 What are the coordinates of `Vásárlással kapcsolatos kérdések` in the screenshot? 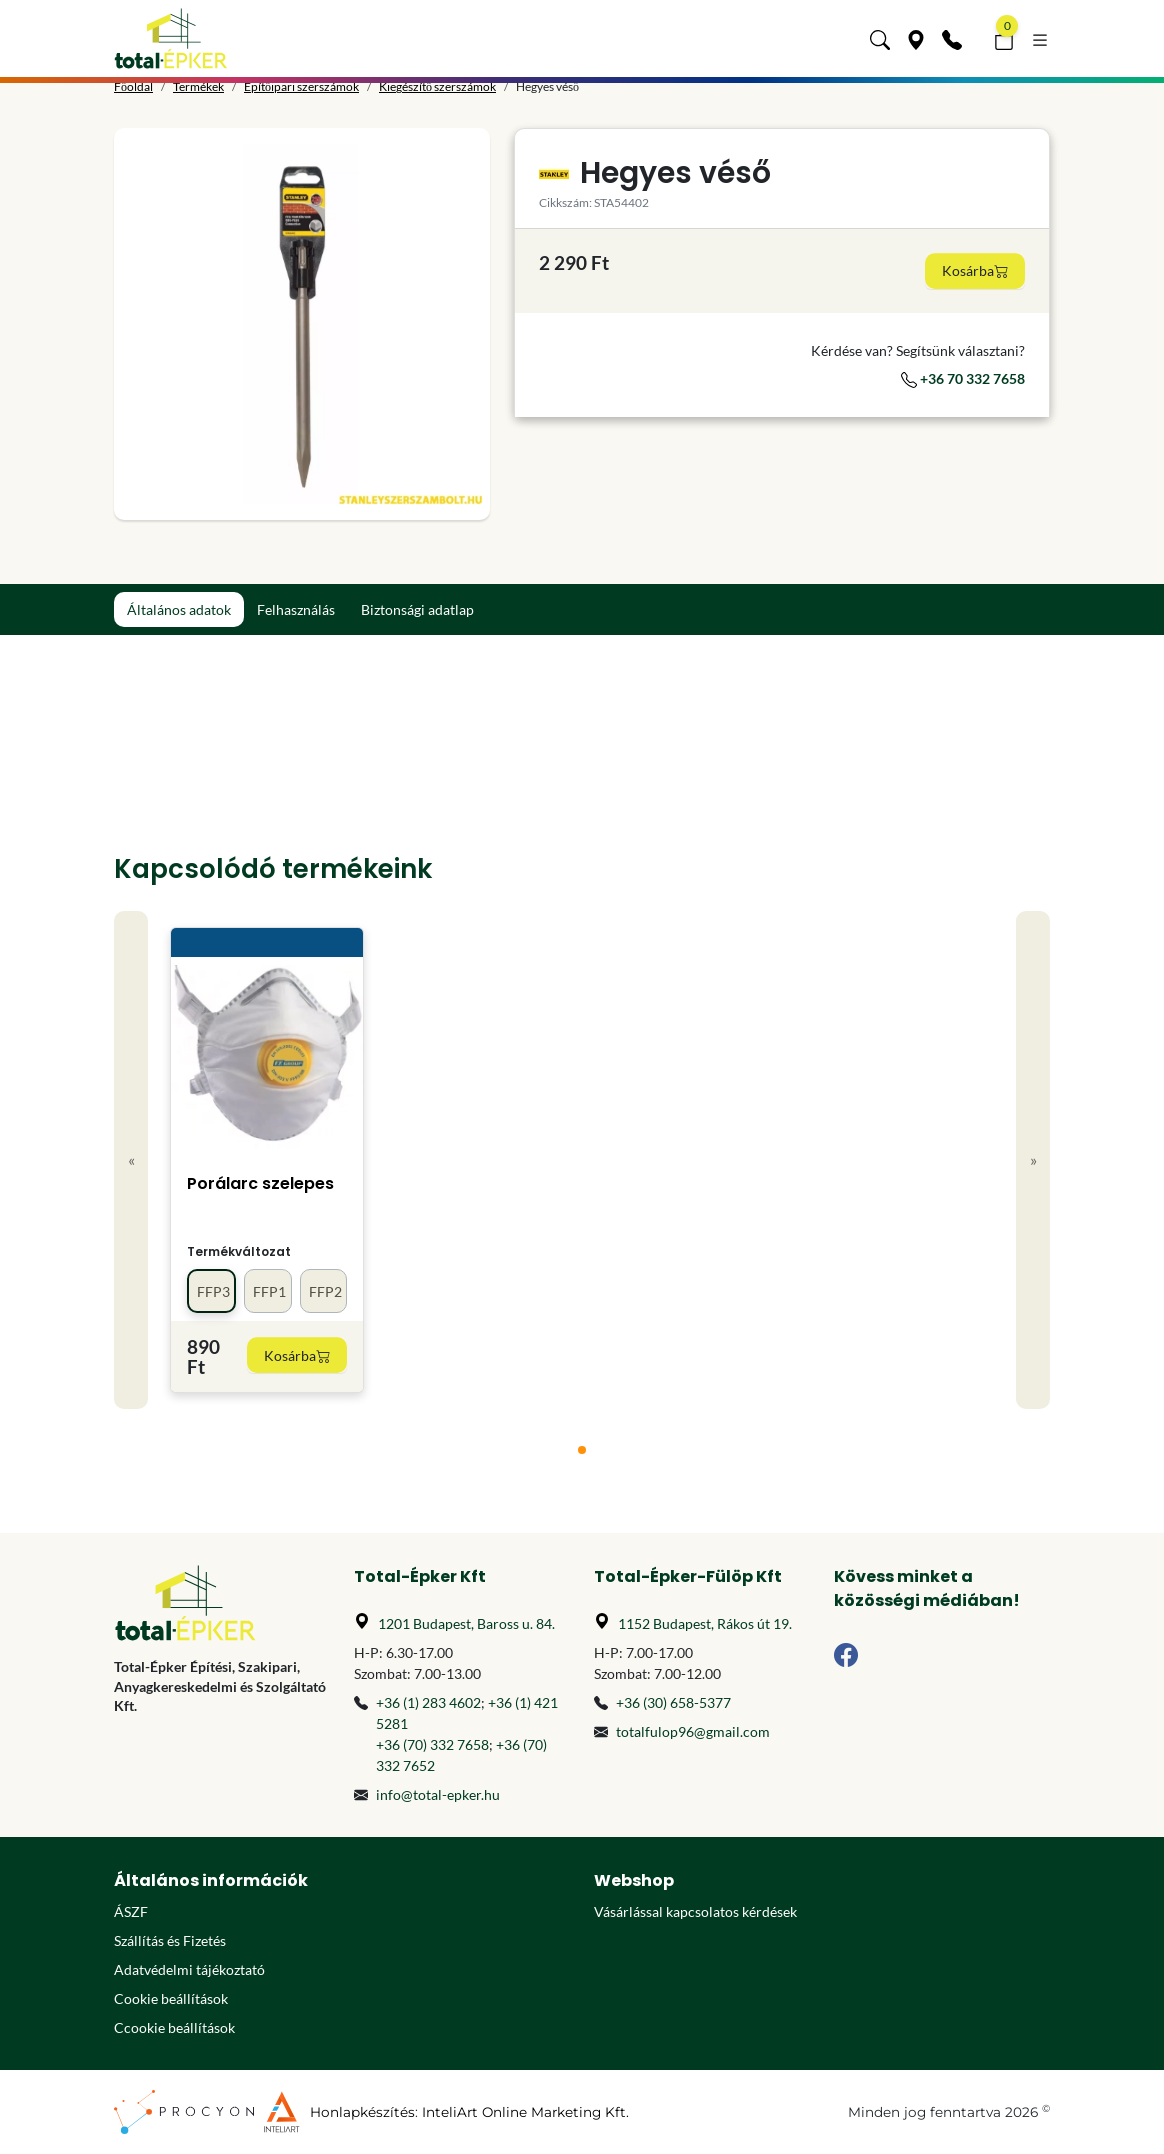 It's located at (695, 1911).